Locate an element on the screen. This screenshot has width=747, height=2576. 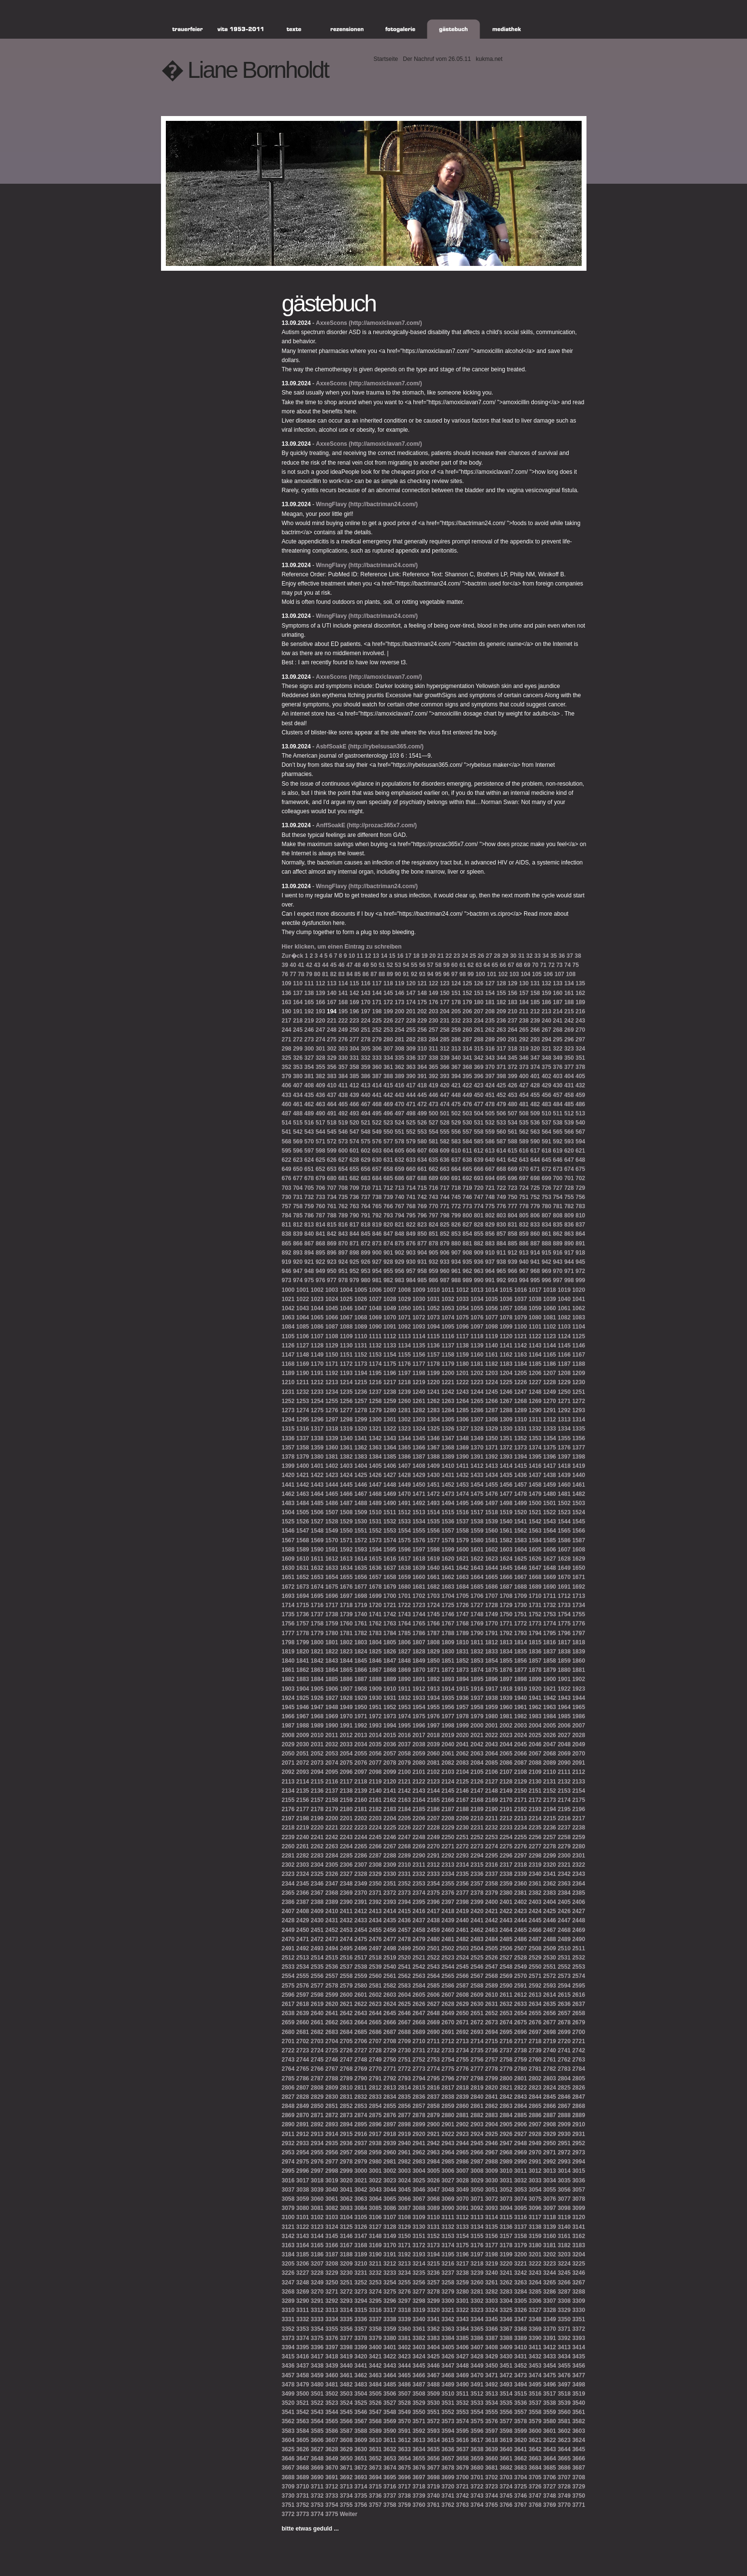
1152 is located at coordinates (360, 1354).